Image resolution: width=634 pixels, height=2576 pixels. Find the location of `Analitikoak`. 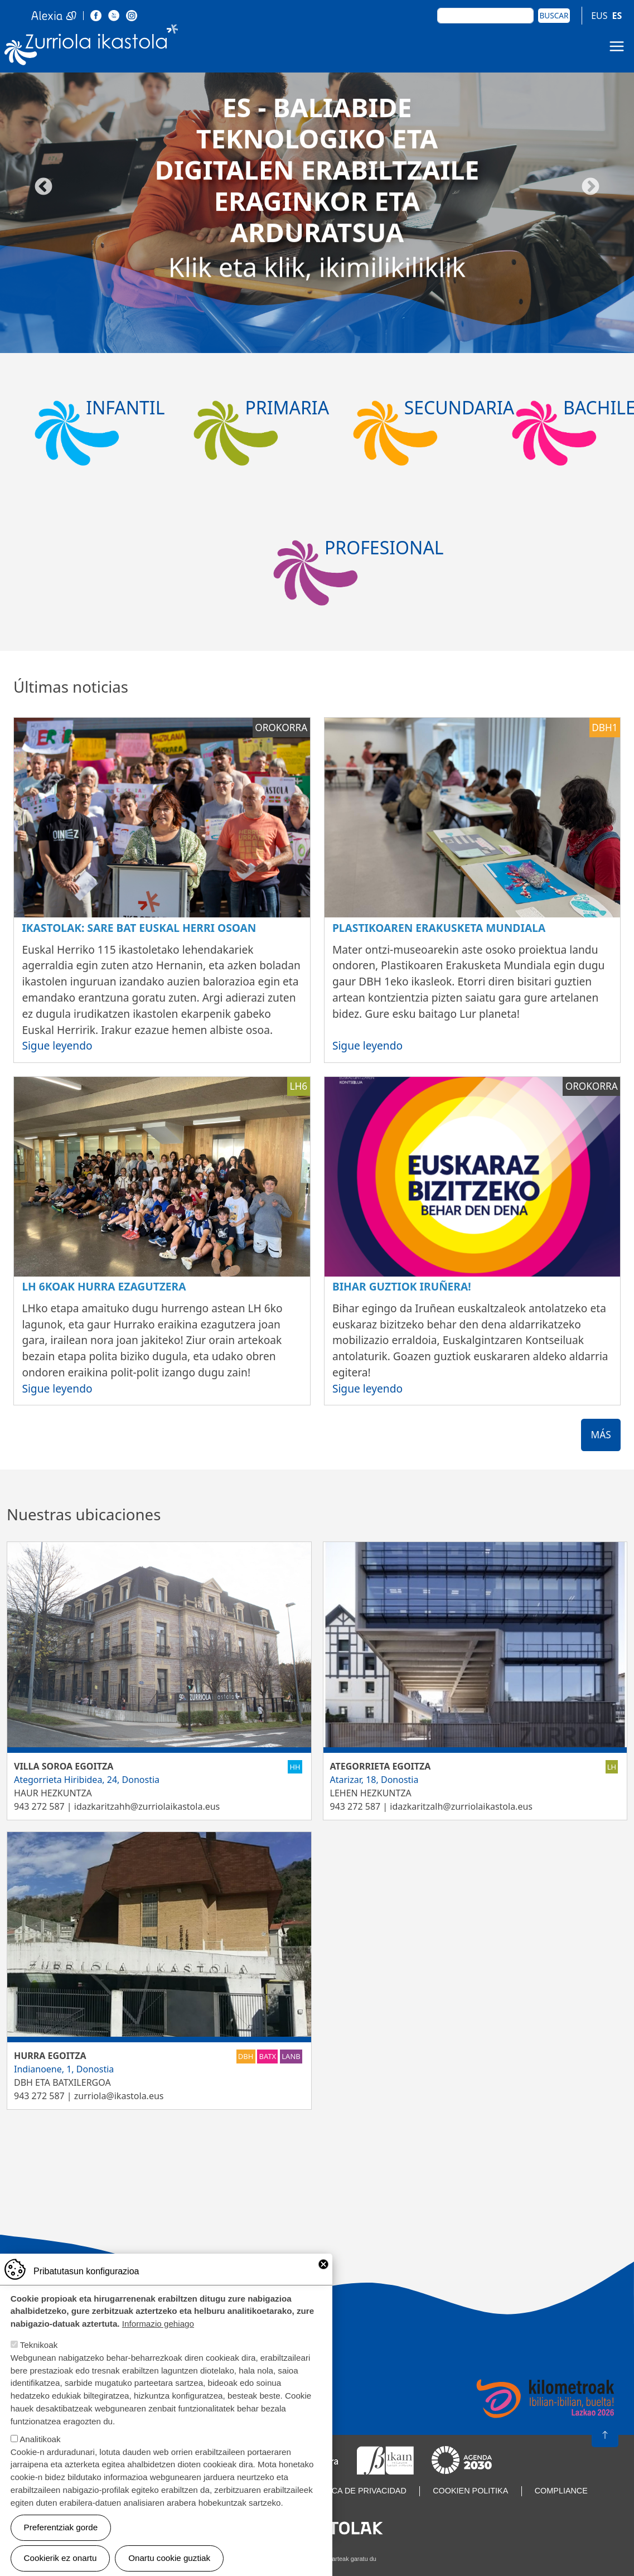

Analitikoak is located at coordinates (40, 2439).